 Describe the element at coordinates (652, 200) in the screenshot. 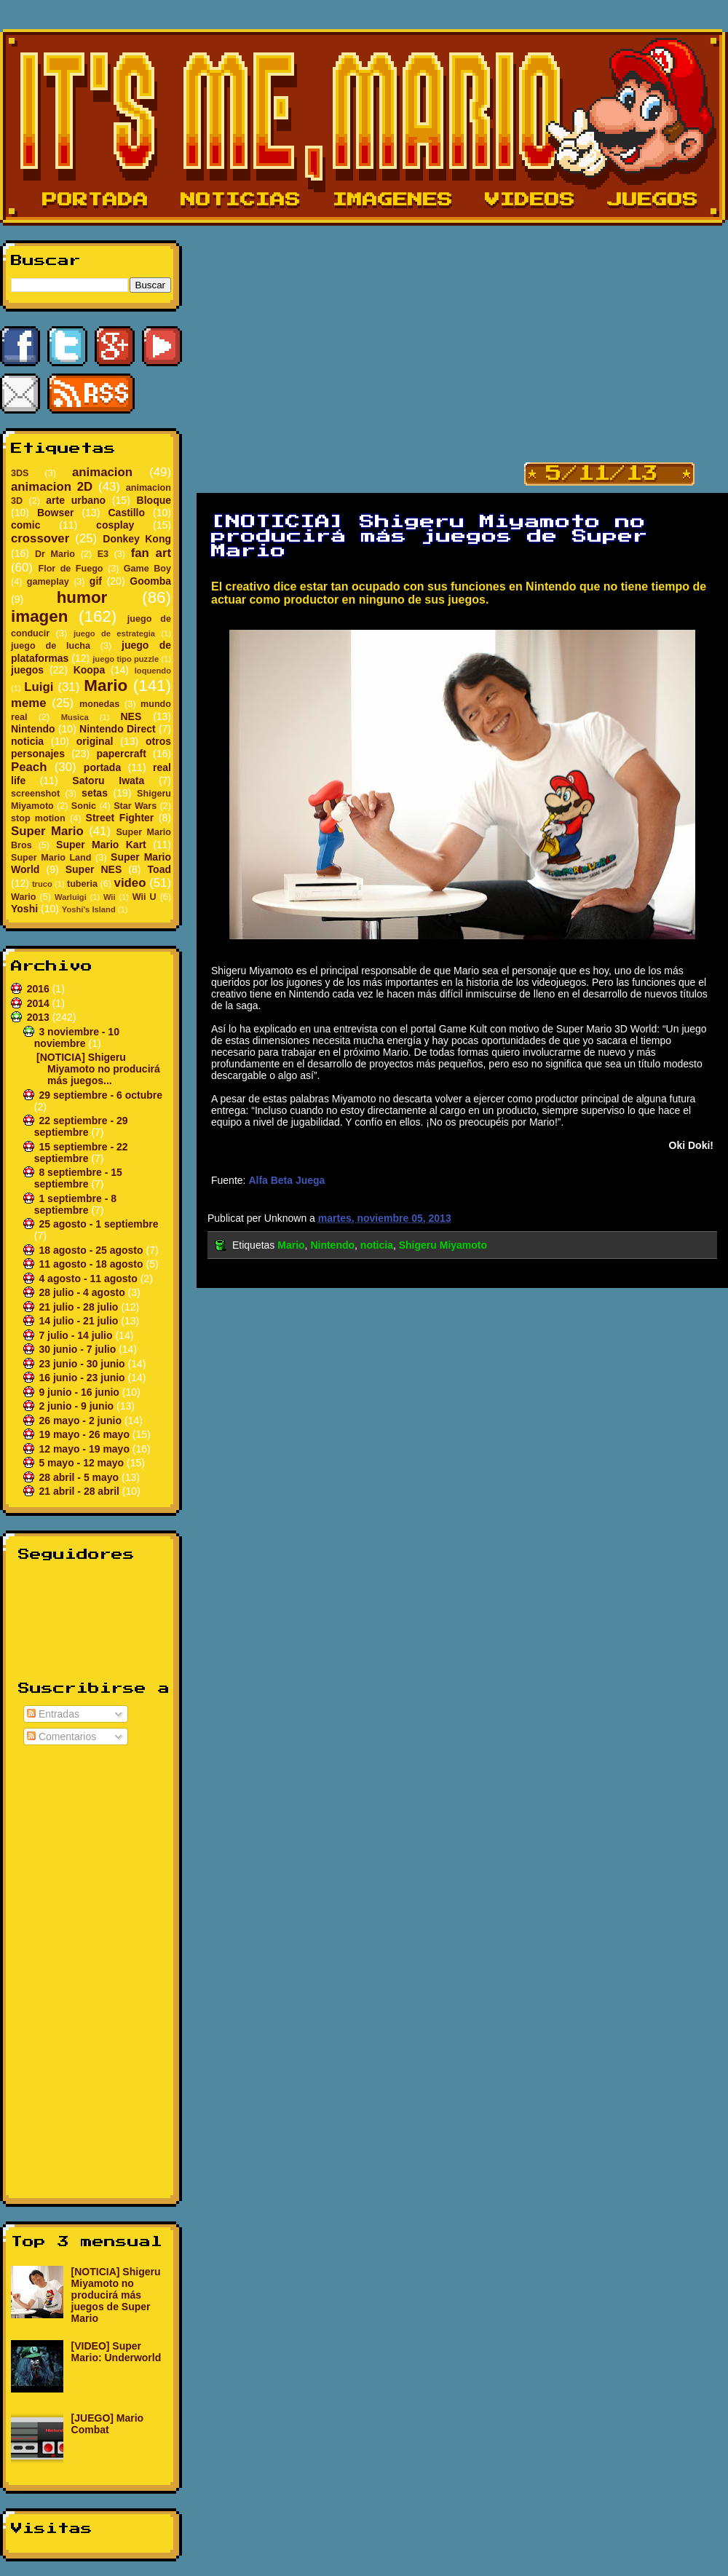

I see `Juegos` at that location.